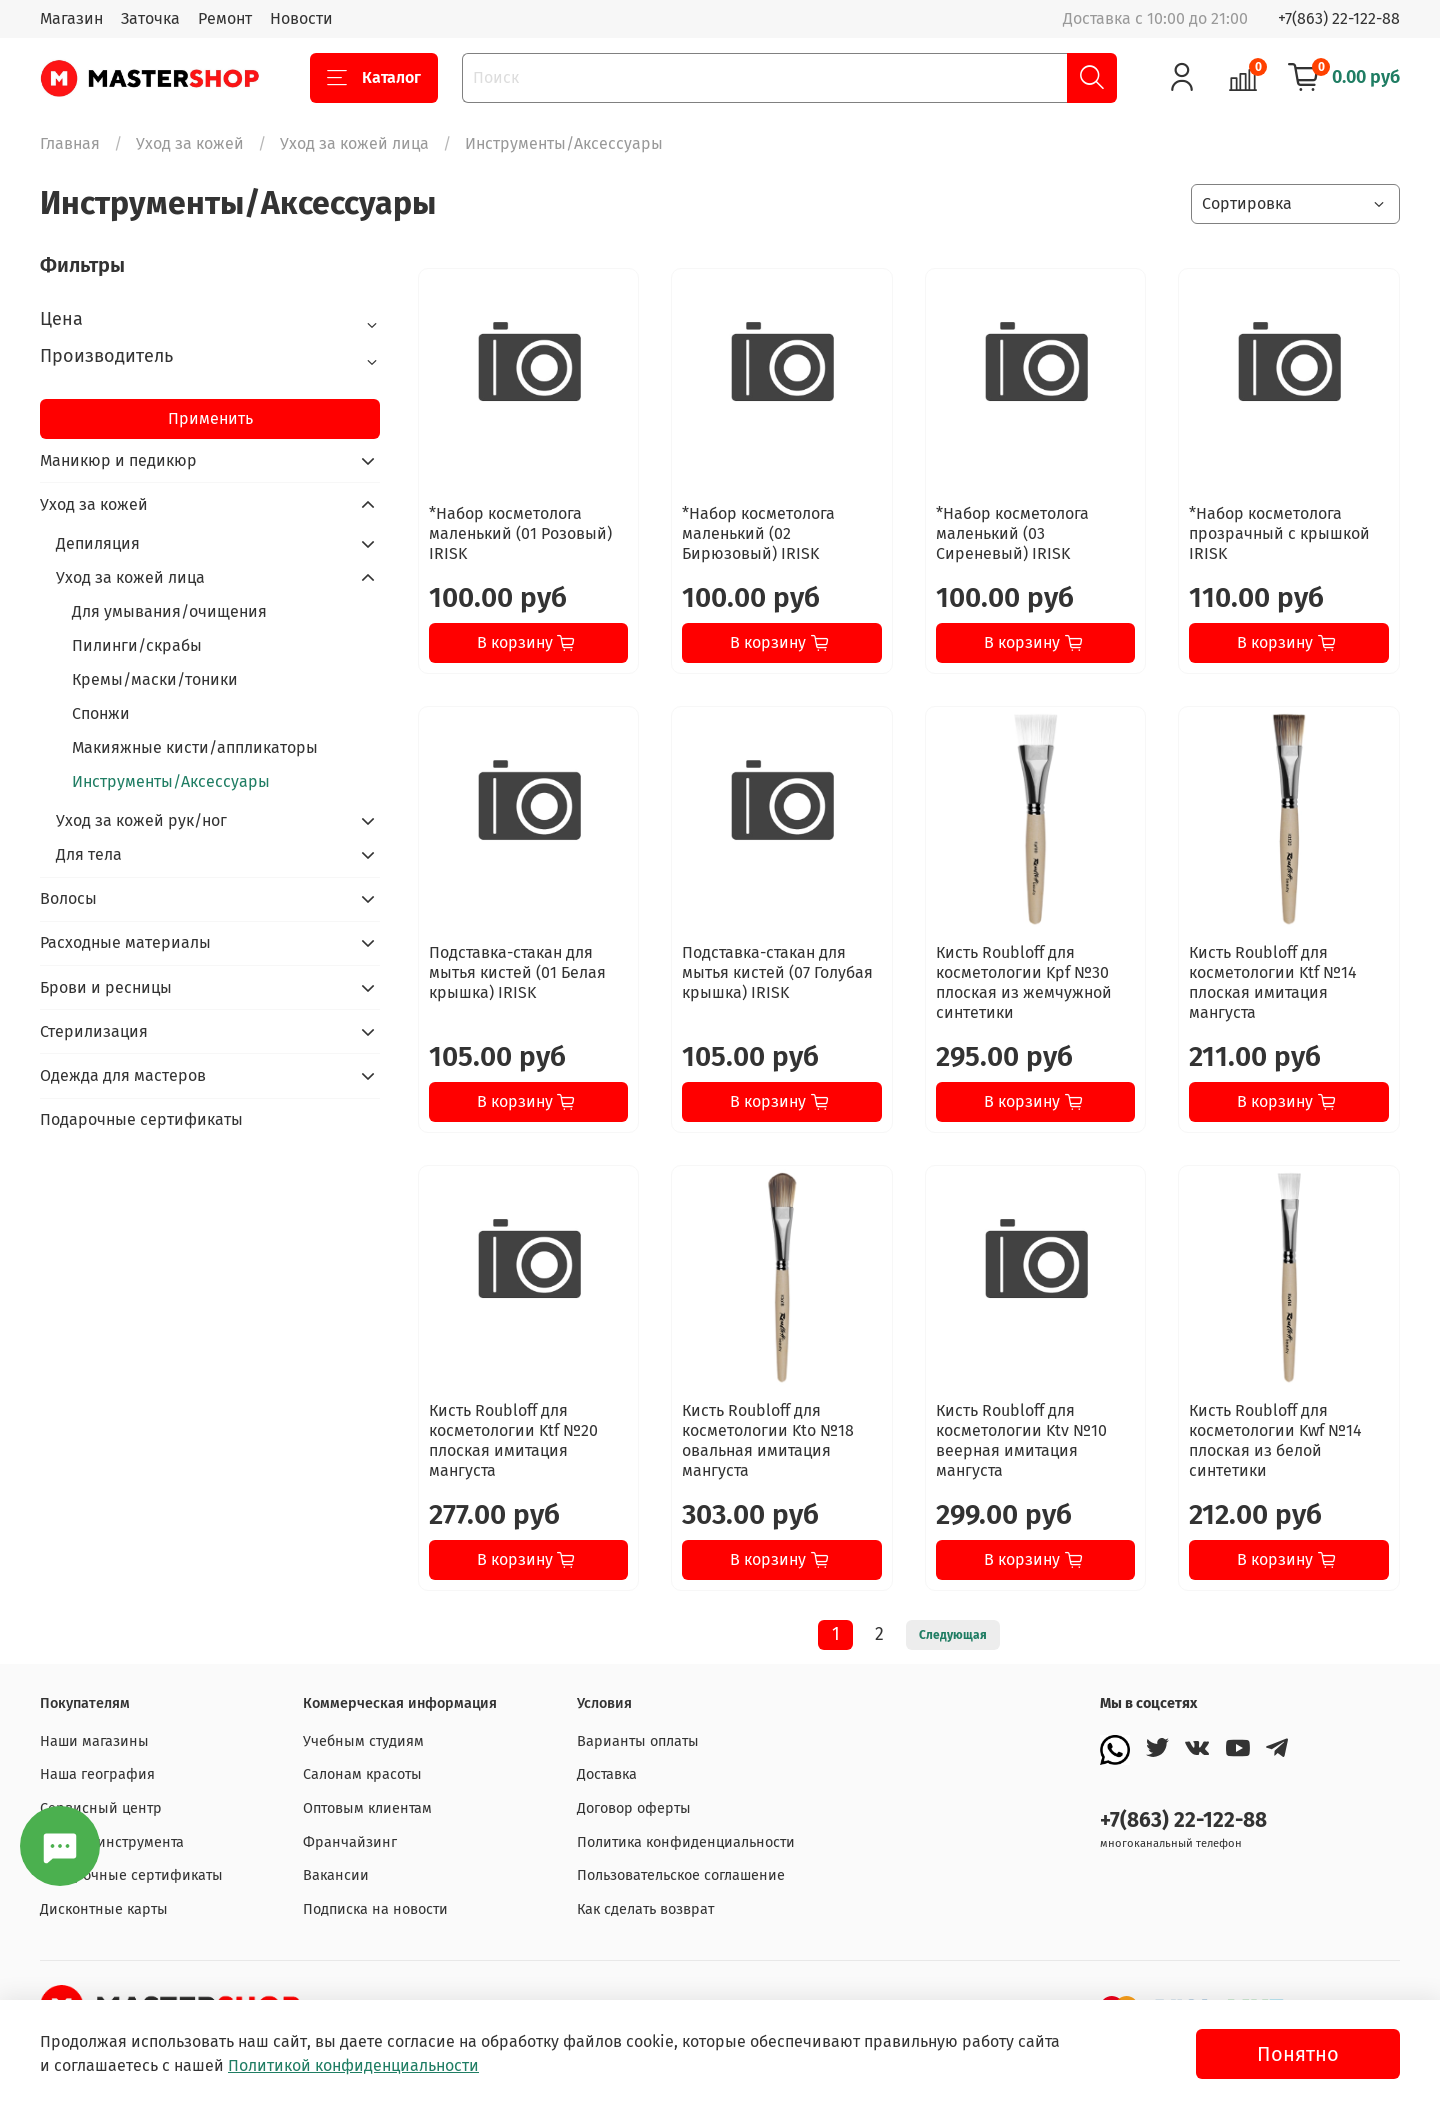  I want to click on Для умывания/очищения, so click(169, 611).